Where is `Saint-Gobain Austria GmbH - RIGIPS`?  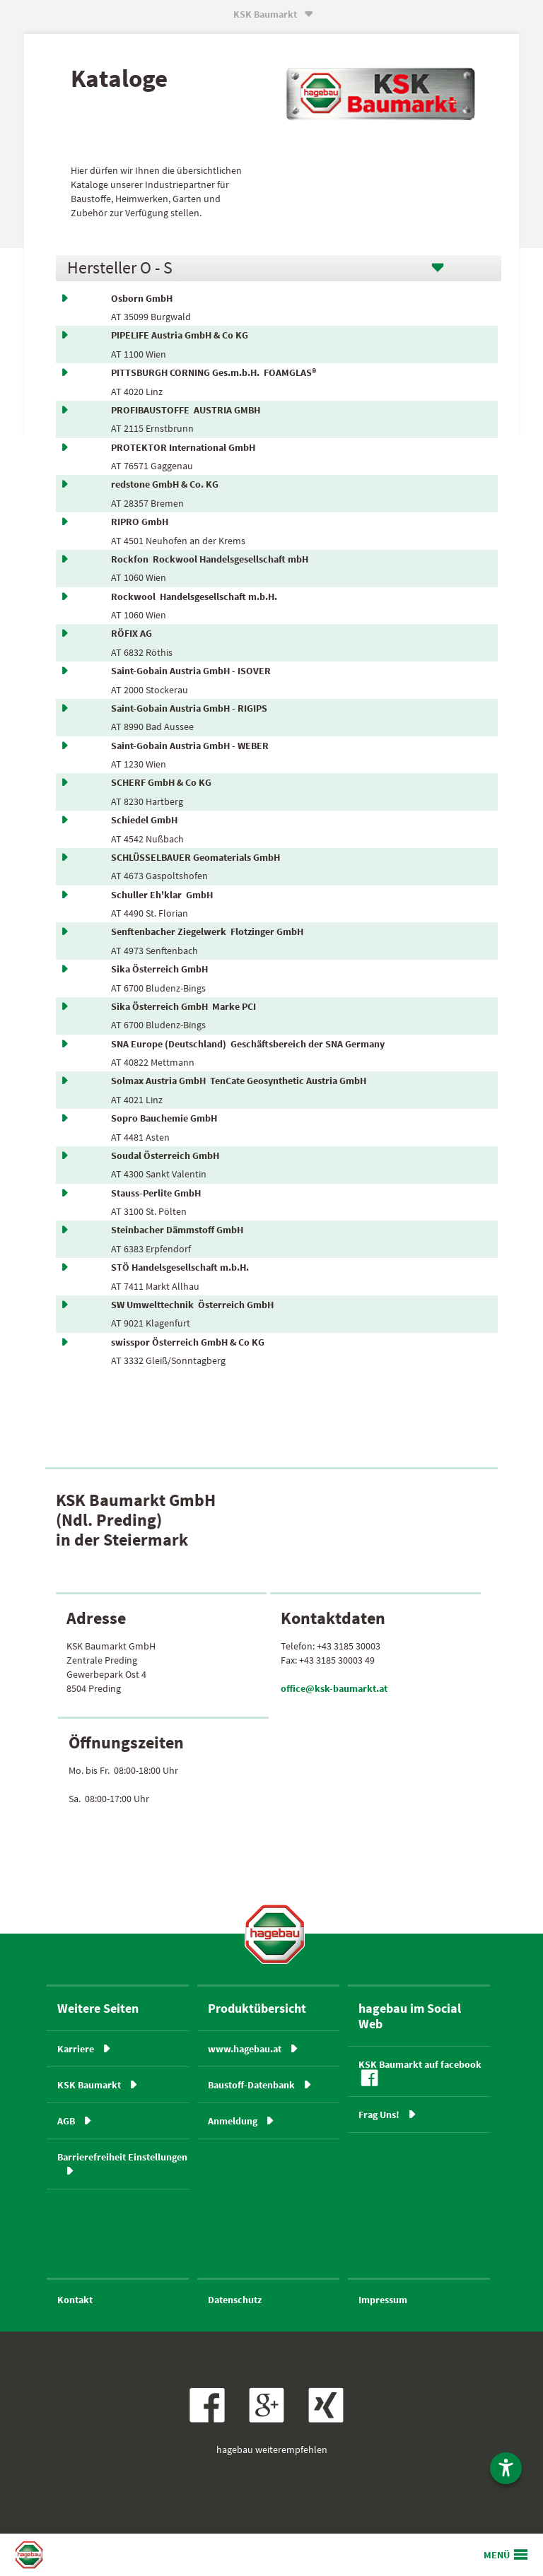
Saint-Gobain Austria GmbH - RIGIPS is located at coordinates (191, 708).